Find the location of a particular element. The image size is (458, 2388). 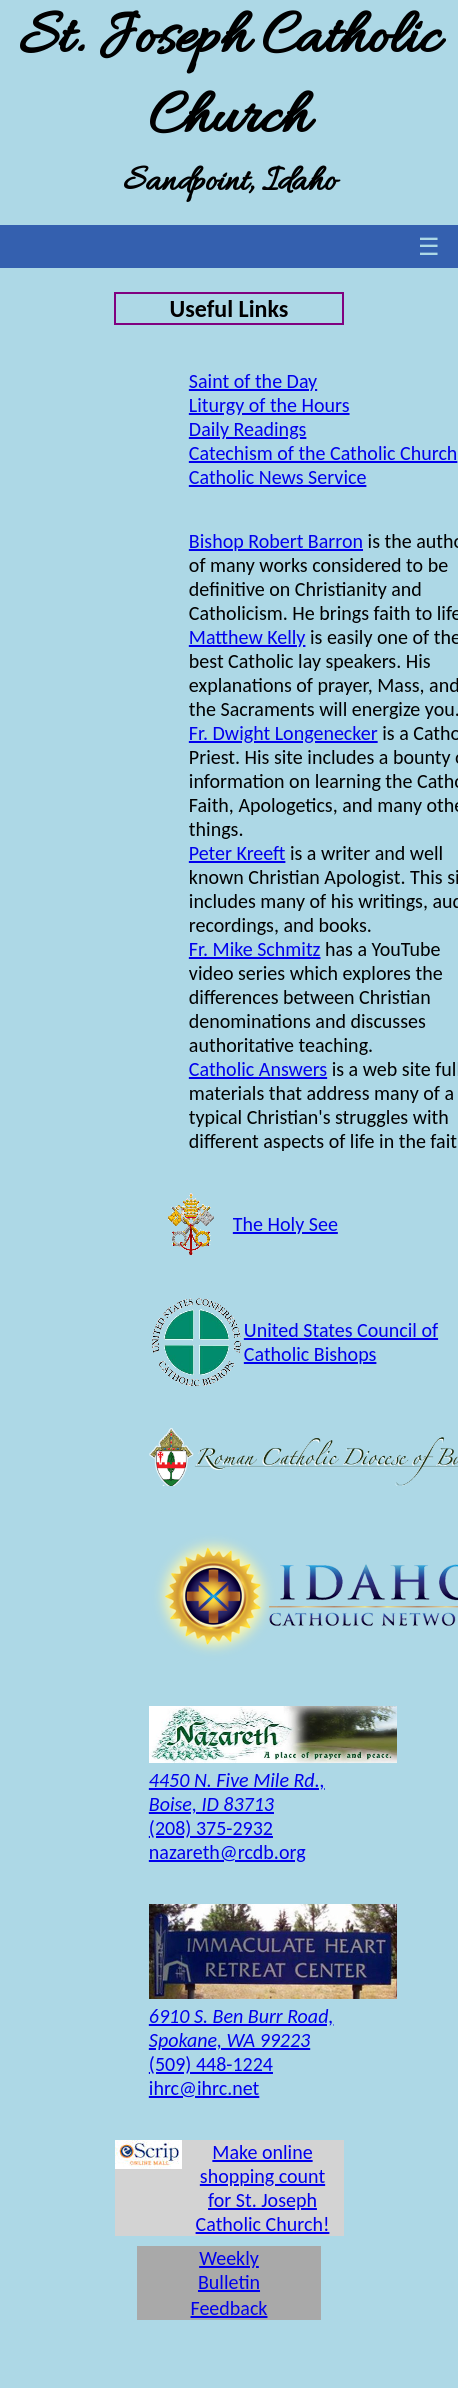

Saint of the Day is located at coordinates (253, 381).